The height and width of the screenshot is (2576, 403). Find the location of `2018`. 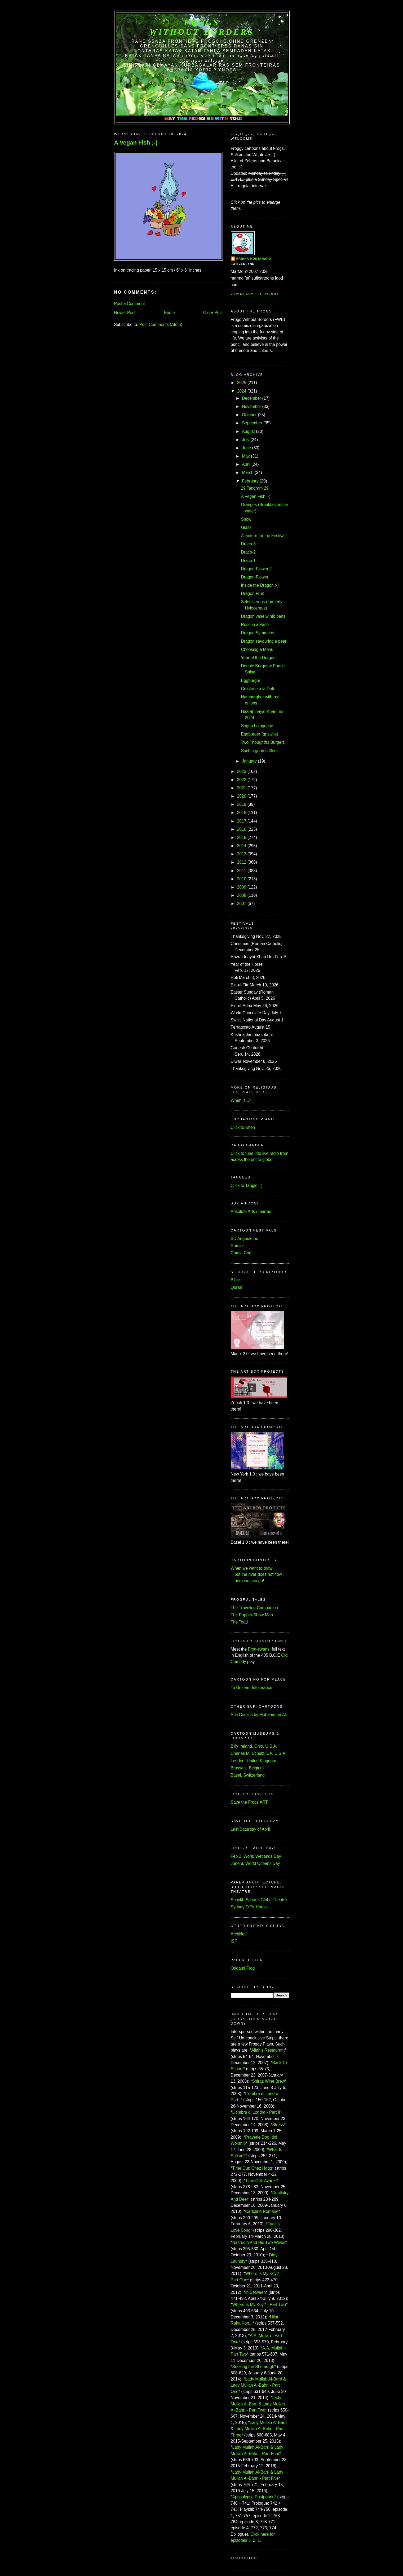

2018 is located at coordinates (241, 812).